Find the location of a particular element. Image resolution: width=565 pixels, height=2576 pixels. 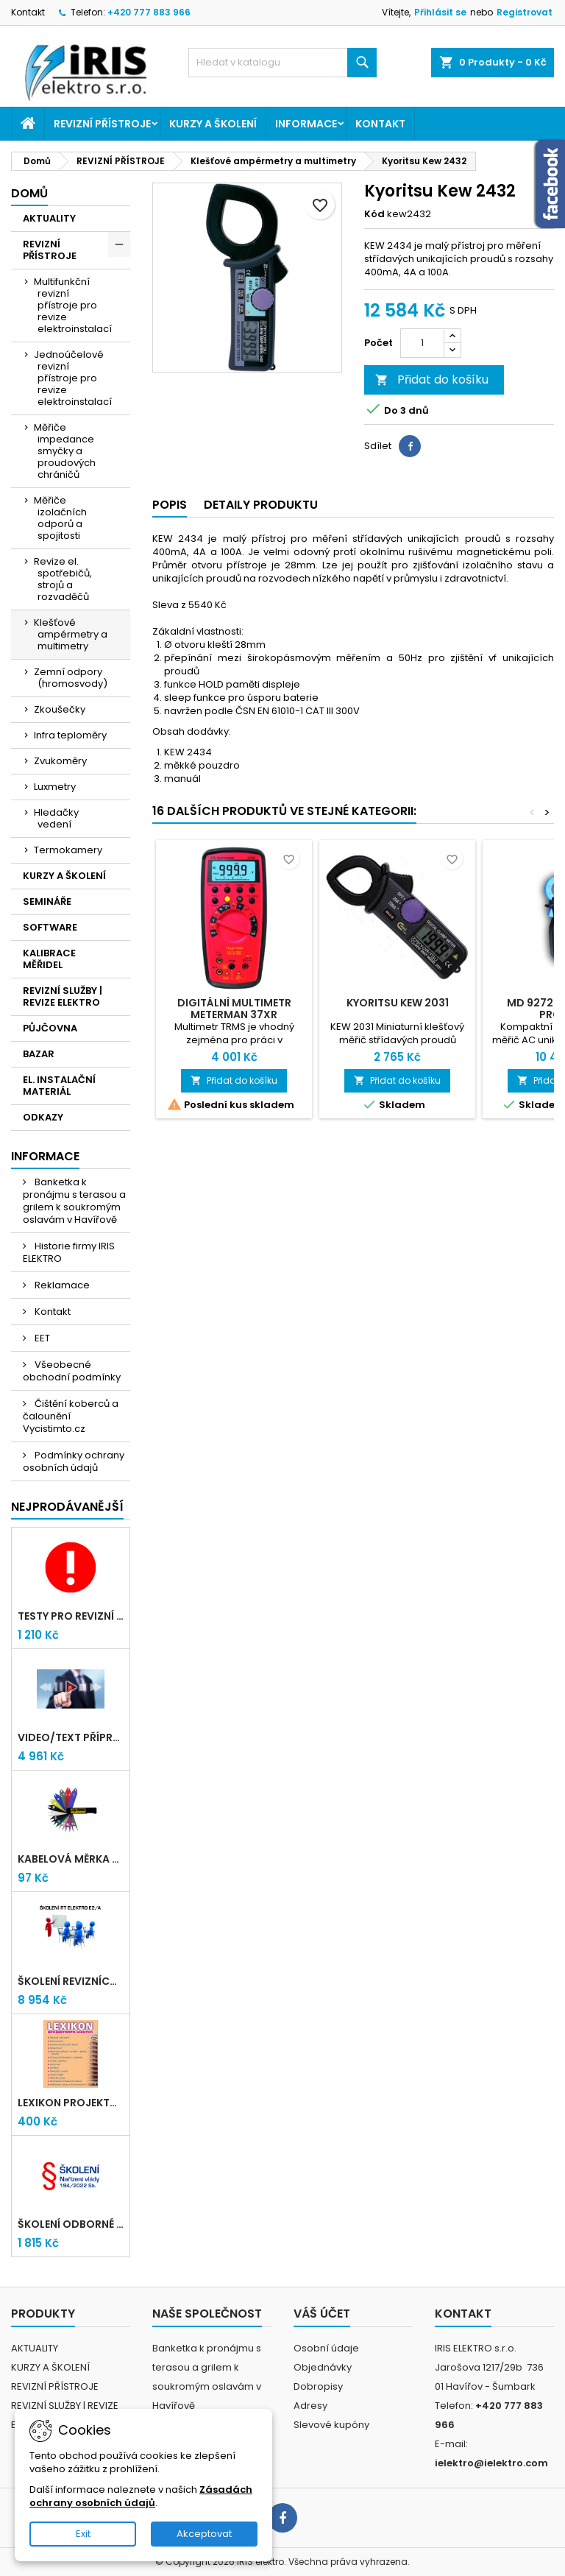

Digitální multimetr METERMAN 37XR is located at coordinates (234, 1008).